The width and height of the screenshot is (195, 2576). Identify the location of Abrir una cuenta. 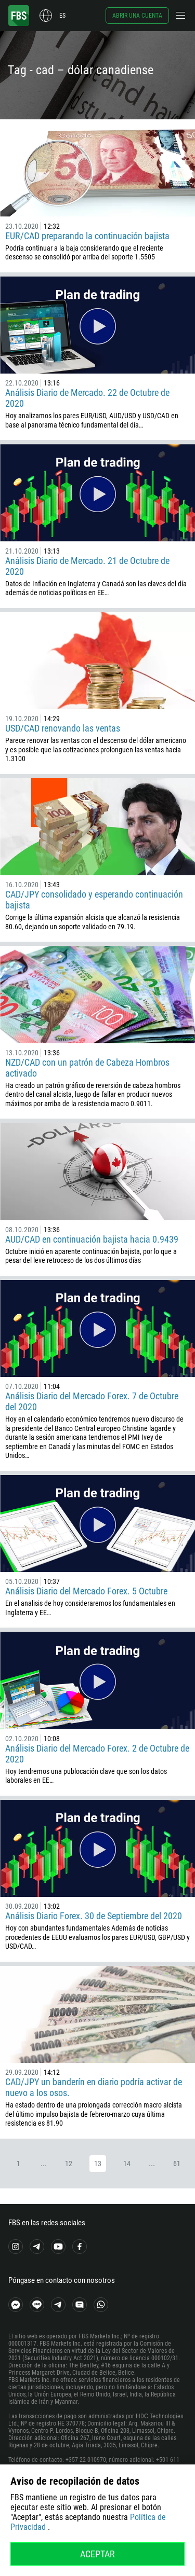
(137, 15).